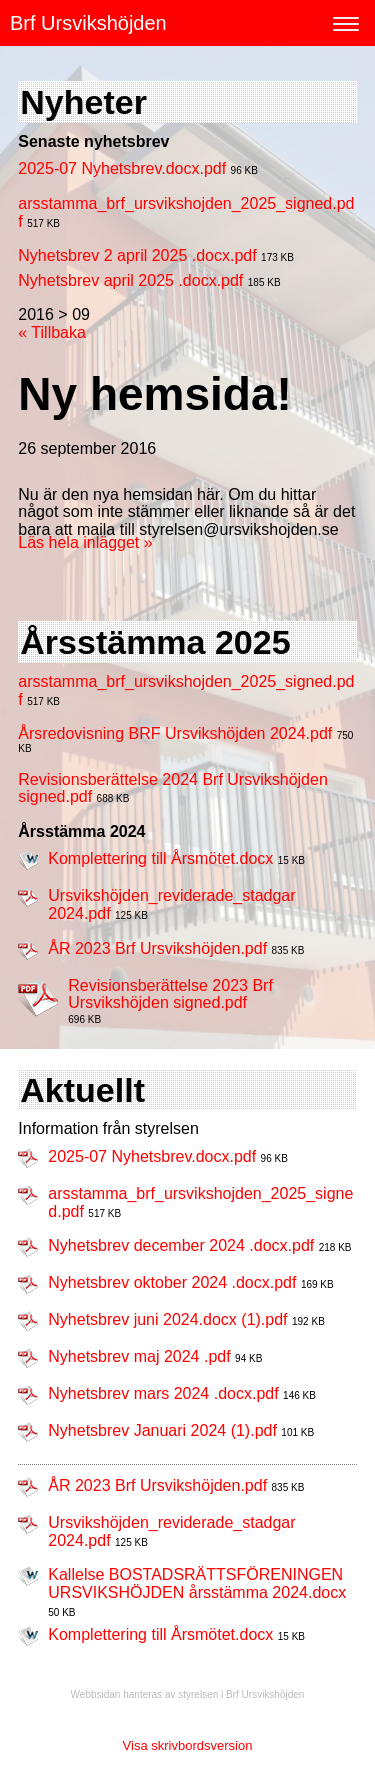 This screenshot has width=375, height=1785. What do you see at coordinates (130, 280) in the screenshot?
I see `Nyhetsbrev april 2025 .docx.pdf` at bounding box center [130, 280].